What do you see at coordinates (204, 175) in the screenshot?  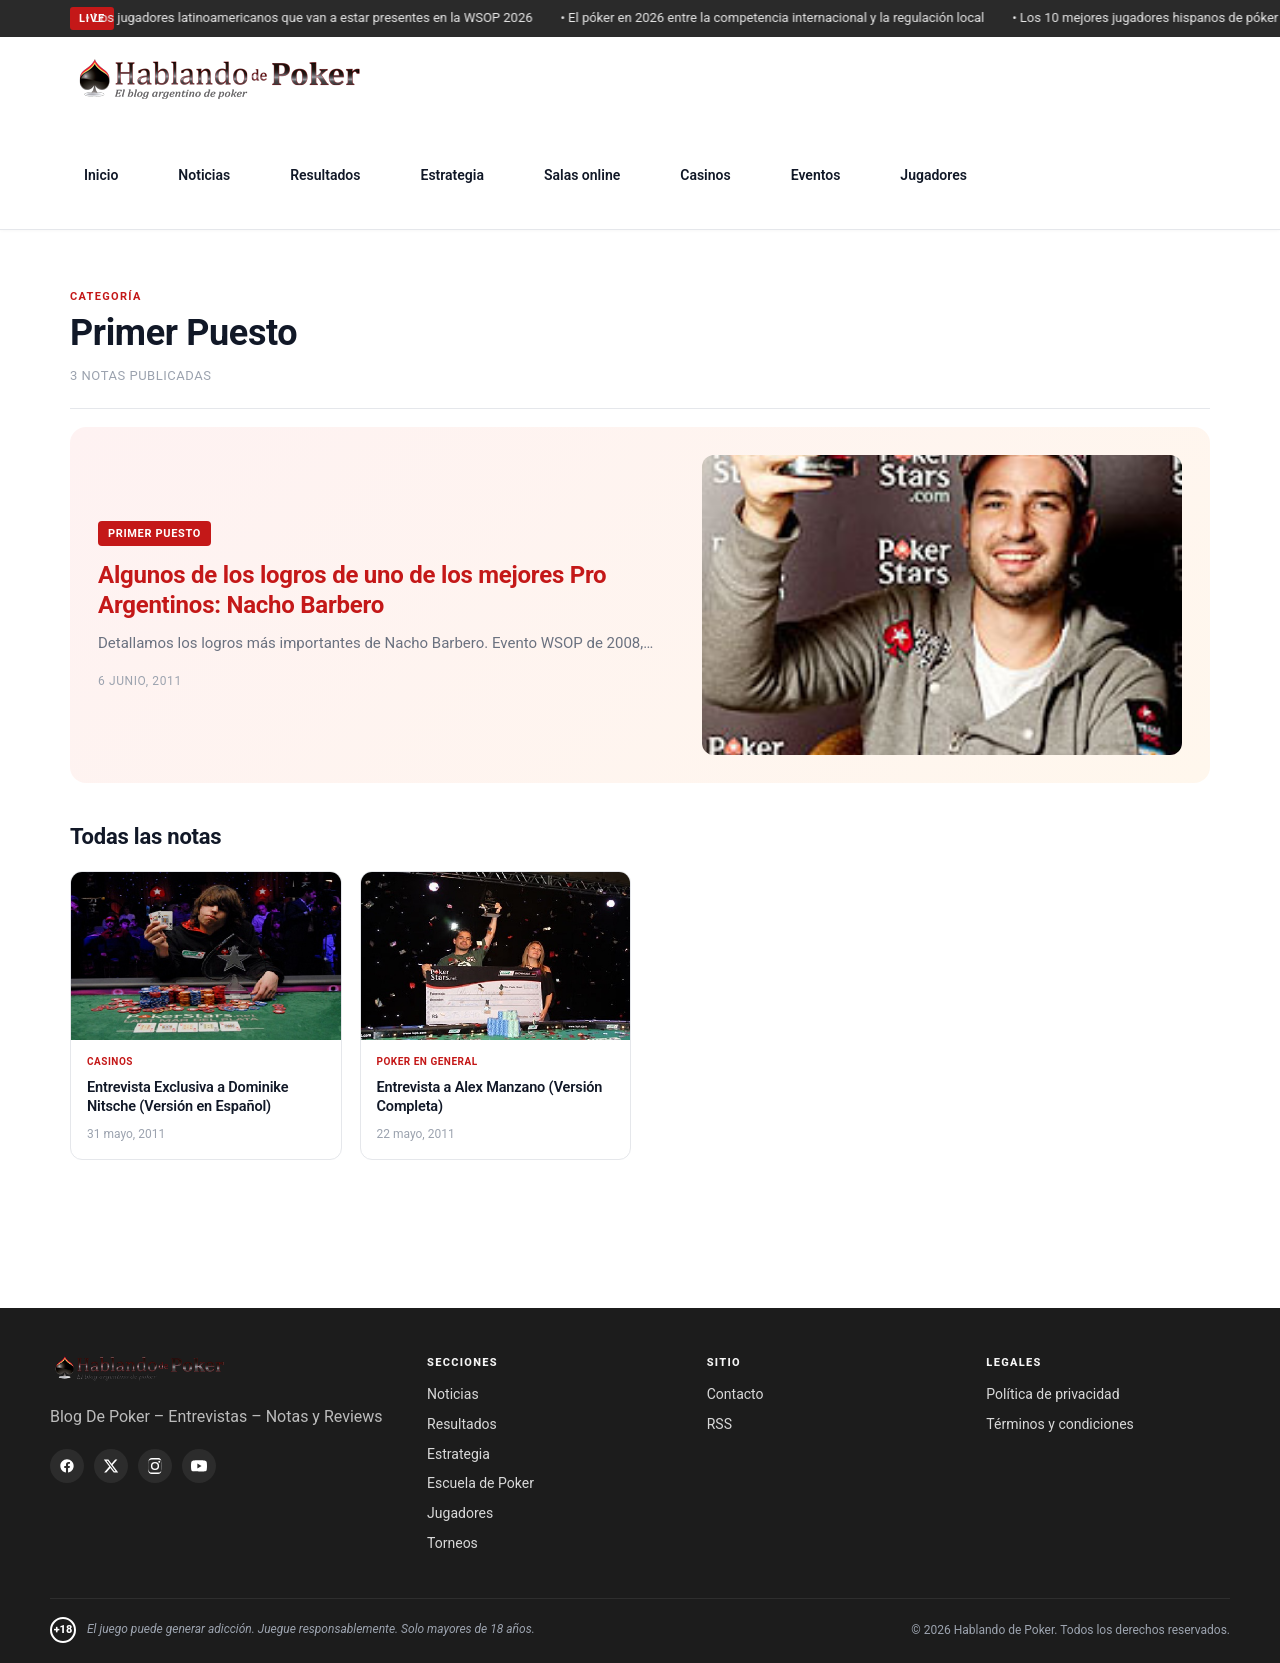 I see `Noticias` at bounding box center [204, 175].